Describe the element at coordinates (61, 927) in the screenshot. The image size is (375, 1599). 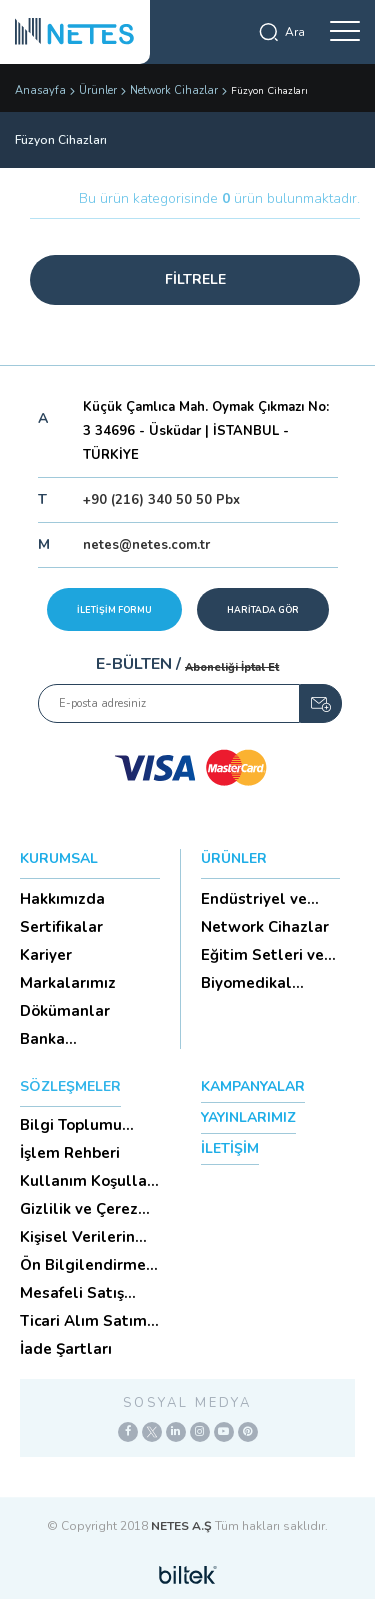
I see `Sertifikalar` at that location.